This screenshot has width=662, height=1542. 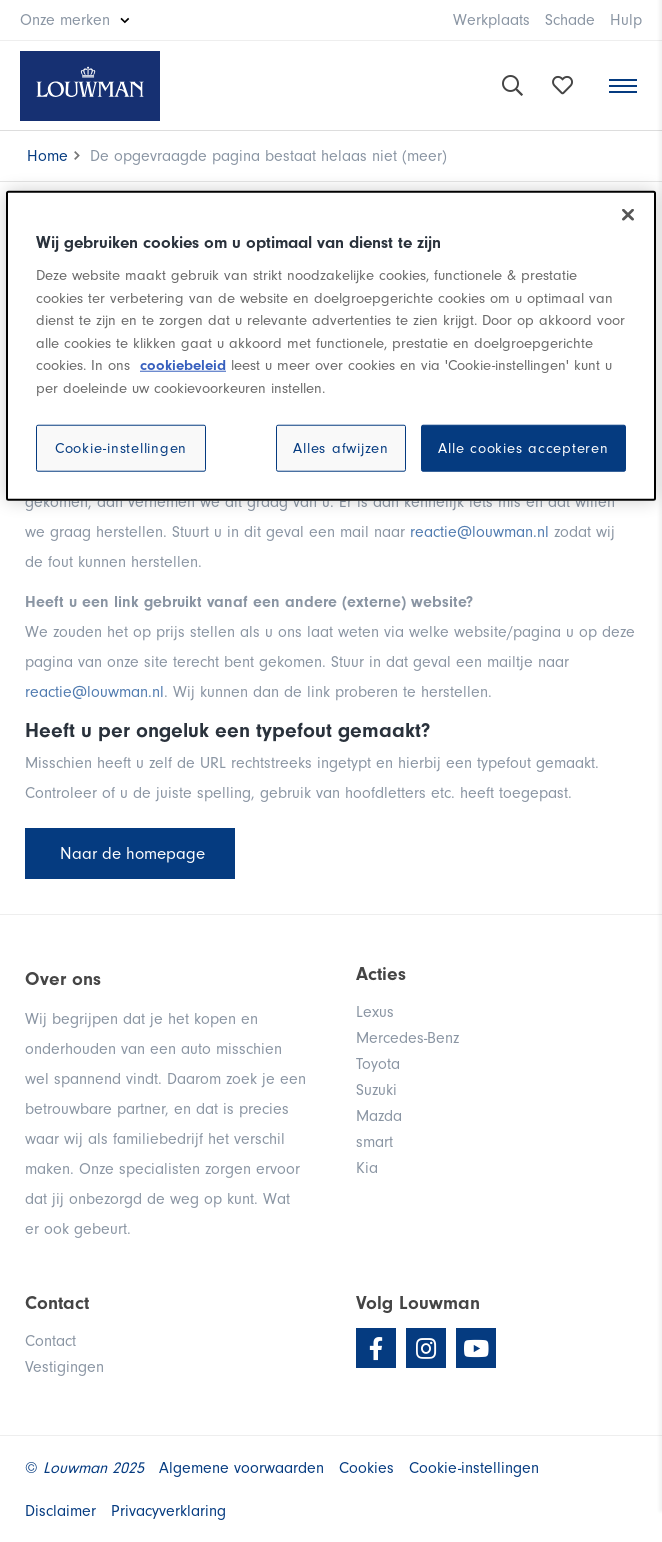 I want to click on Lexus, so click(x=375, y=1012).